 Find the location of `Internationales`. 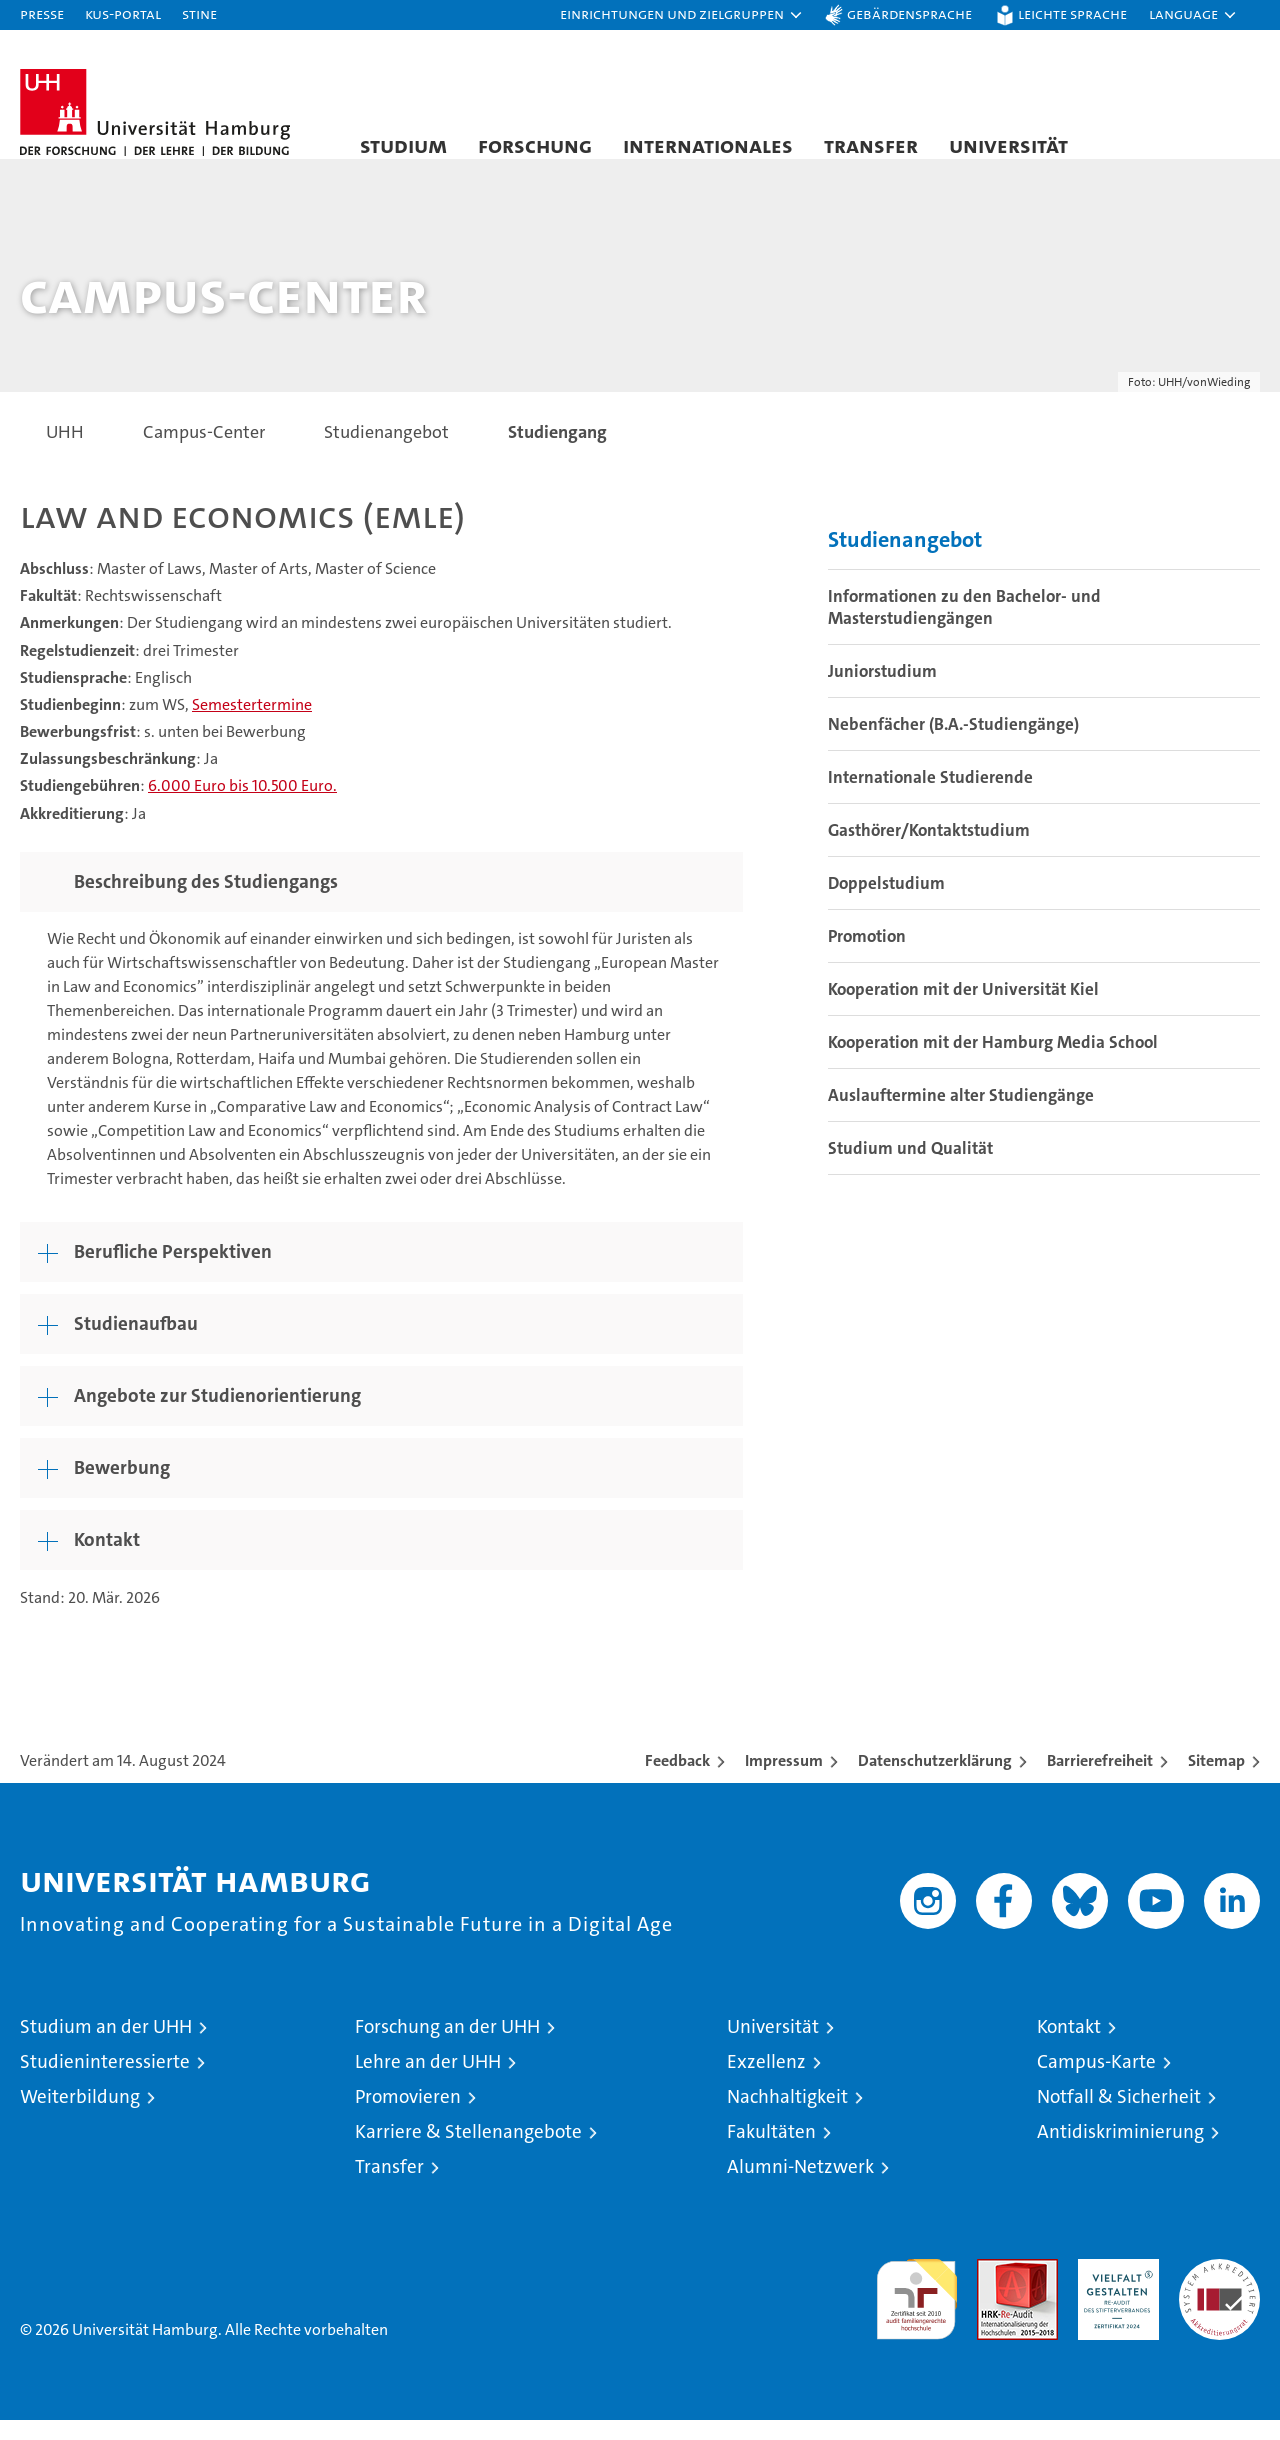

Internationales is located at coordinates (708, 145).